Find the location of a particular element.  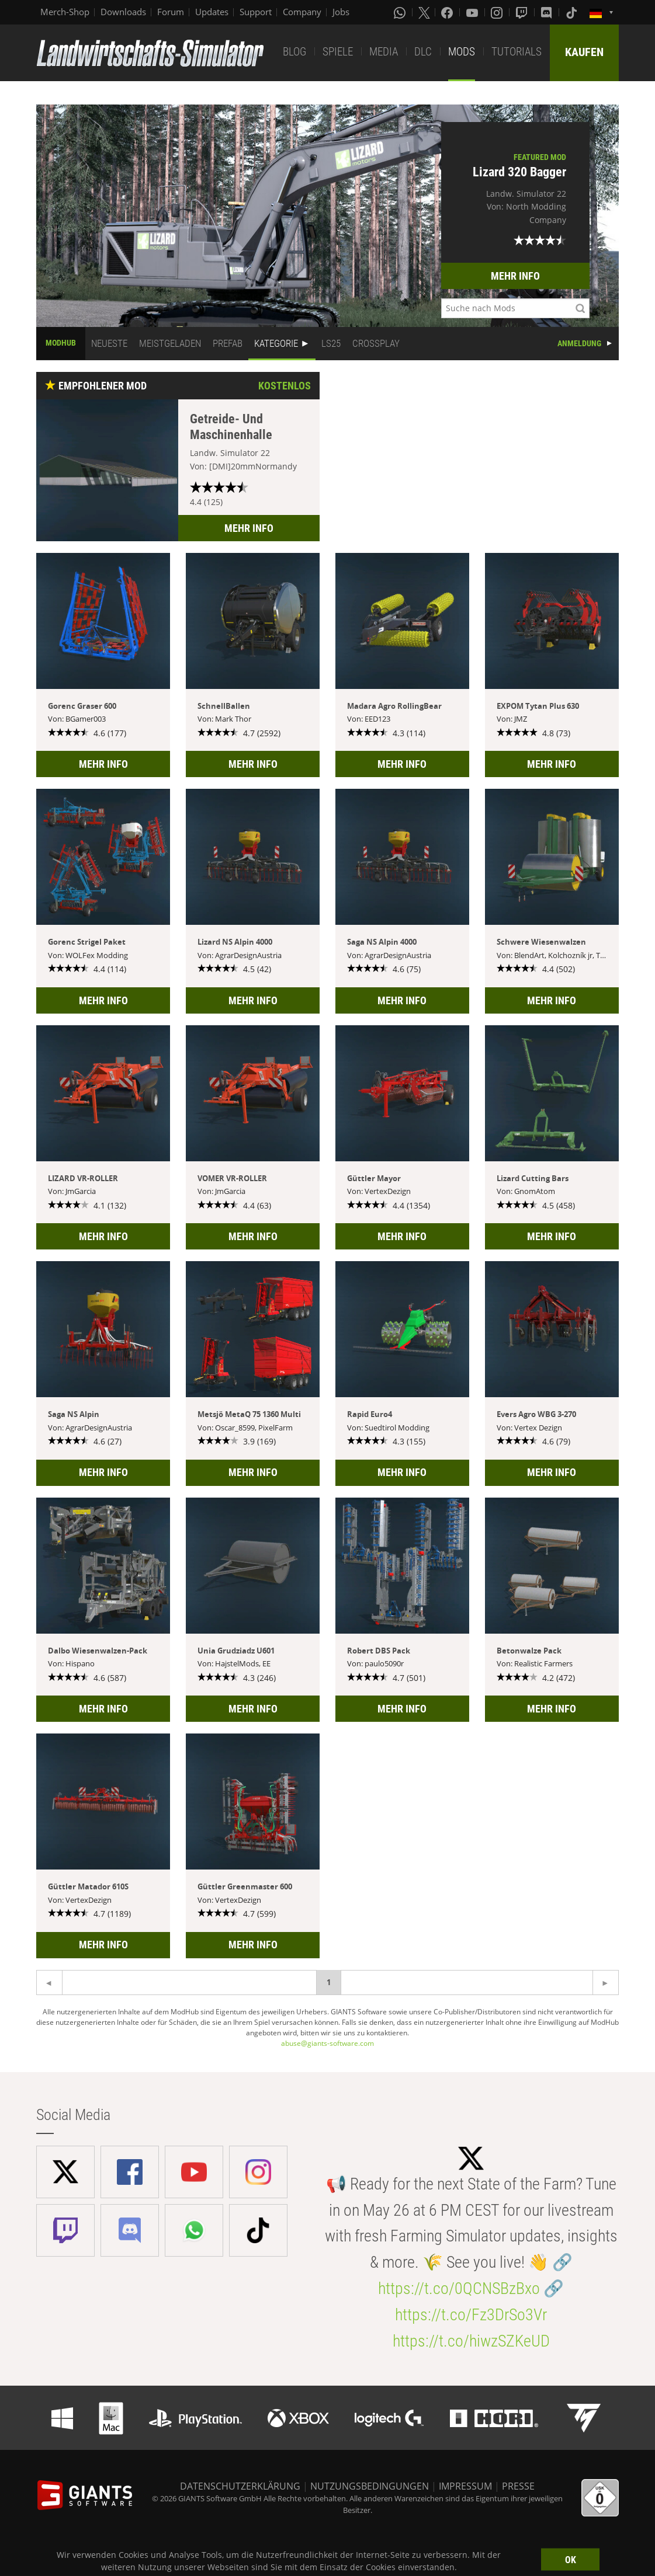

MEHR INFO is located at coordinates (515, 276).